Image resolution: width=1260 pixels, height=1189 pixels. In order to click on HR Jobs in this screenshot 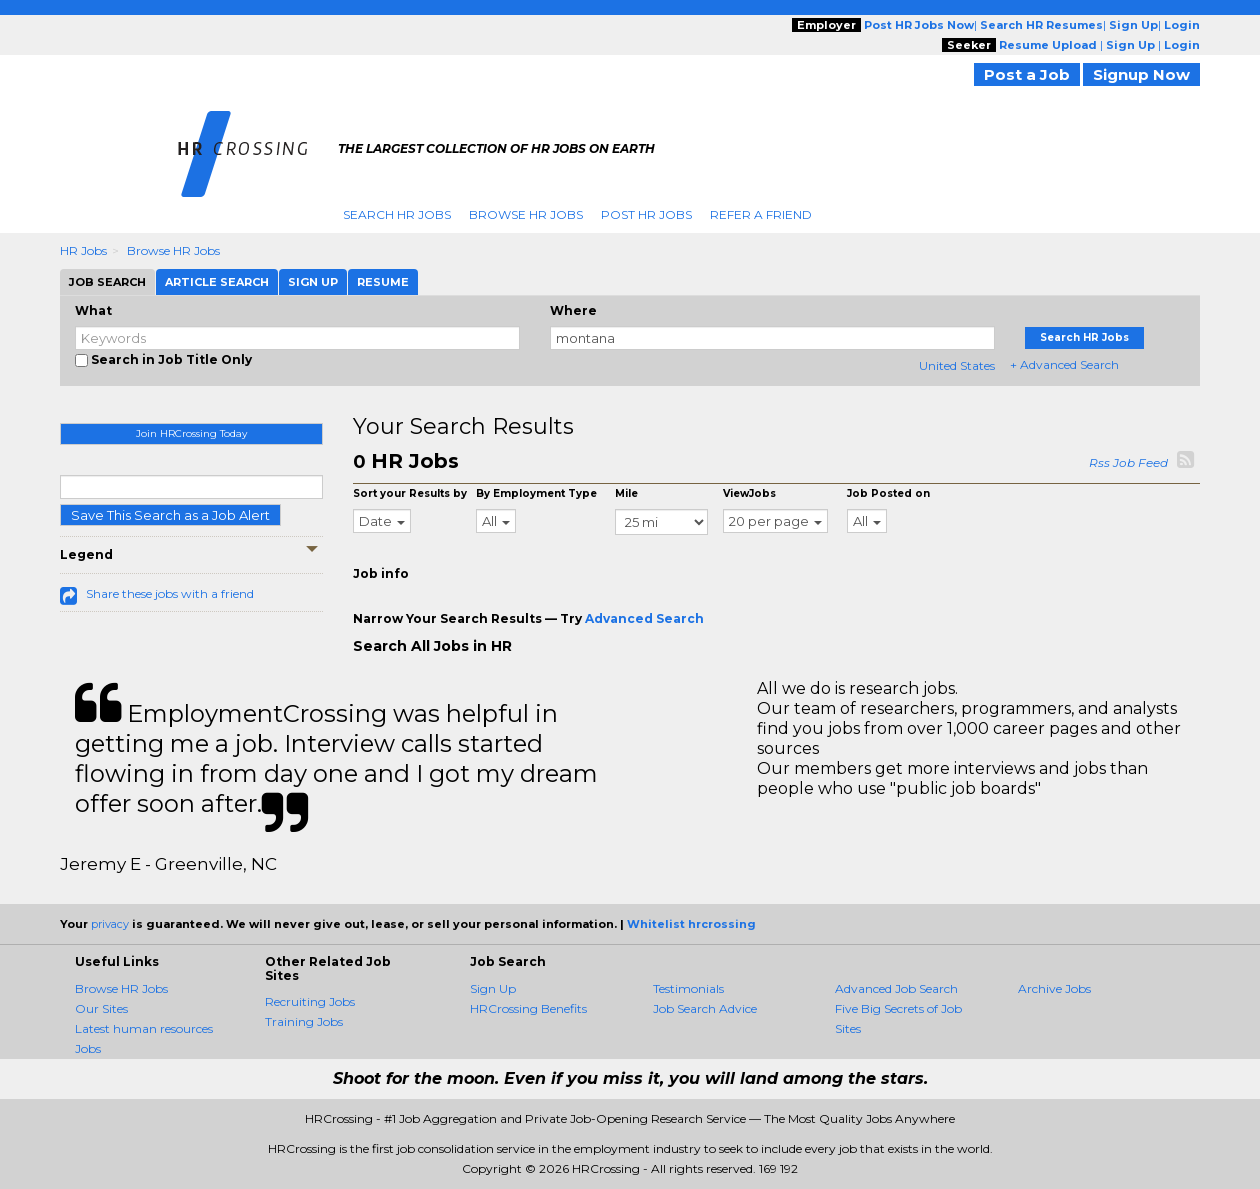, I will do `click(83, 250)`.